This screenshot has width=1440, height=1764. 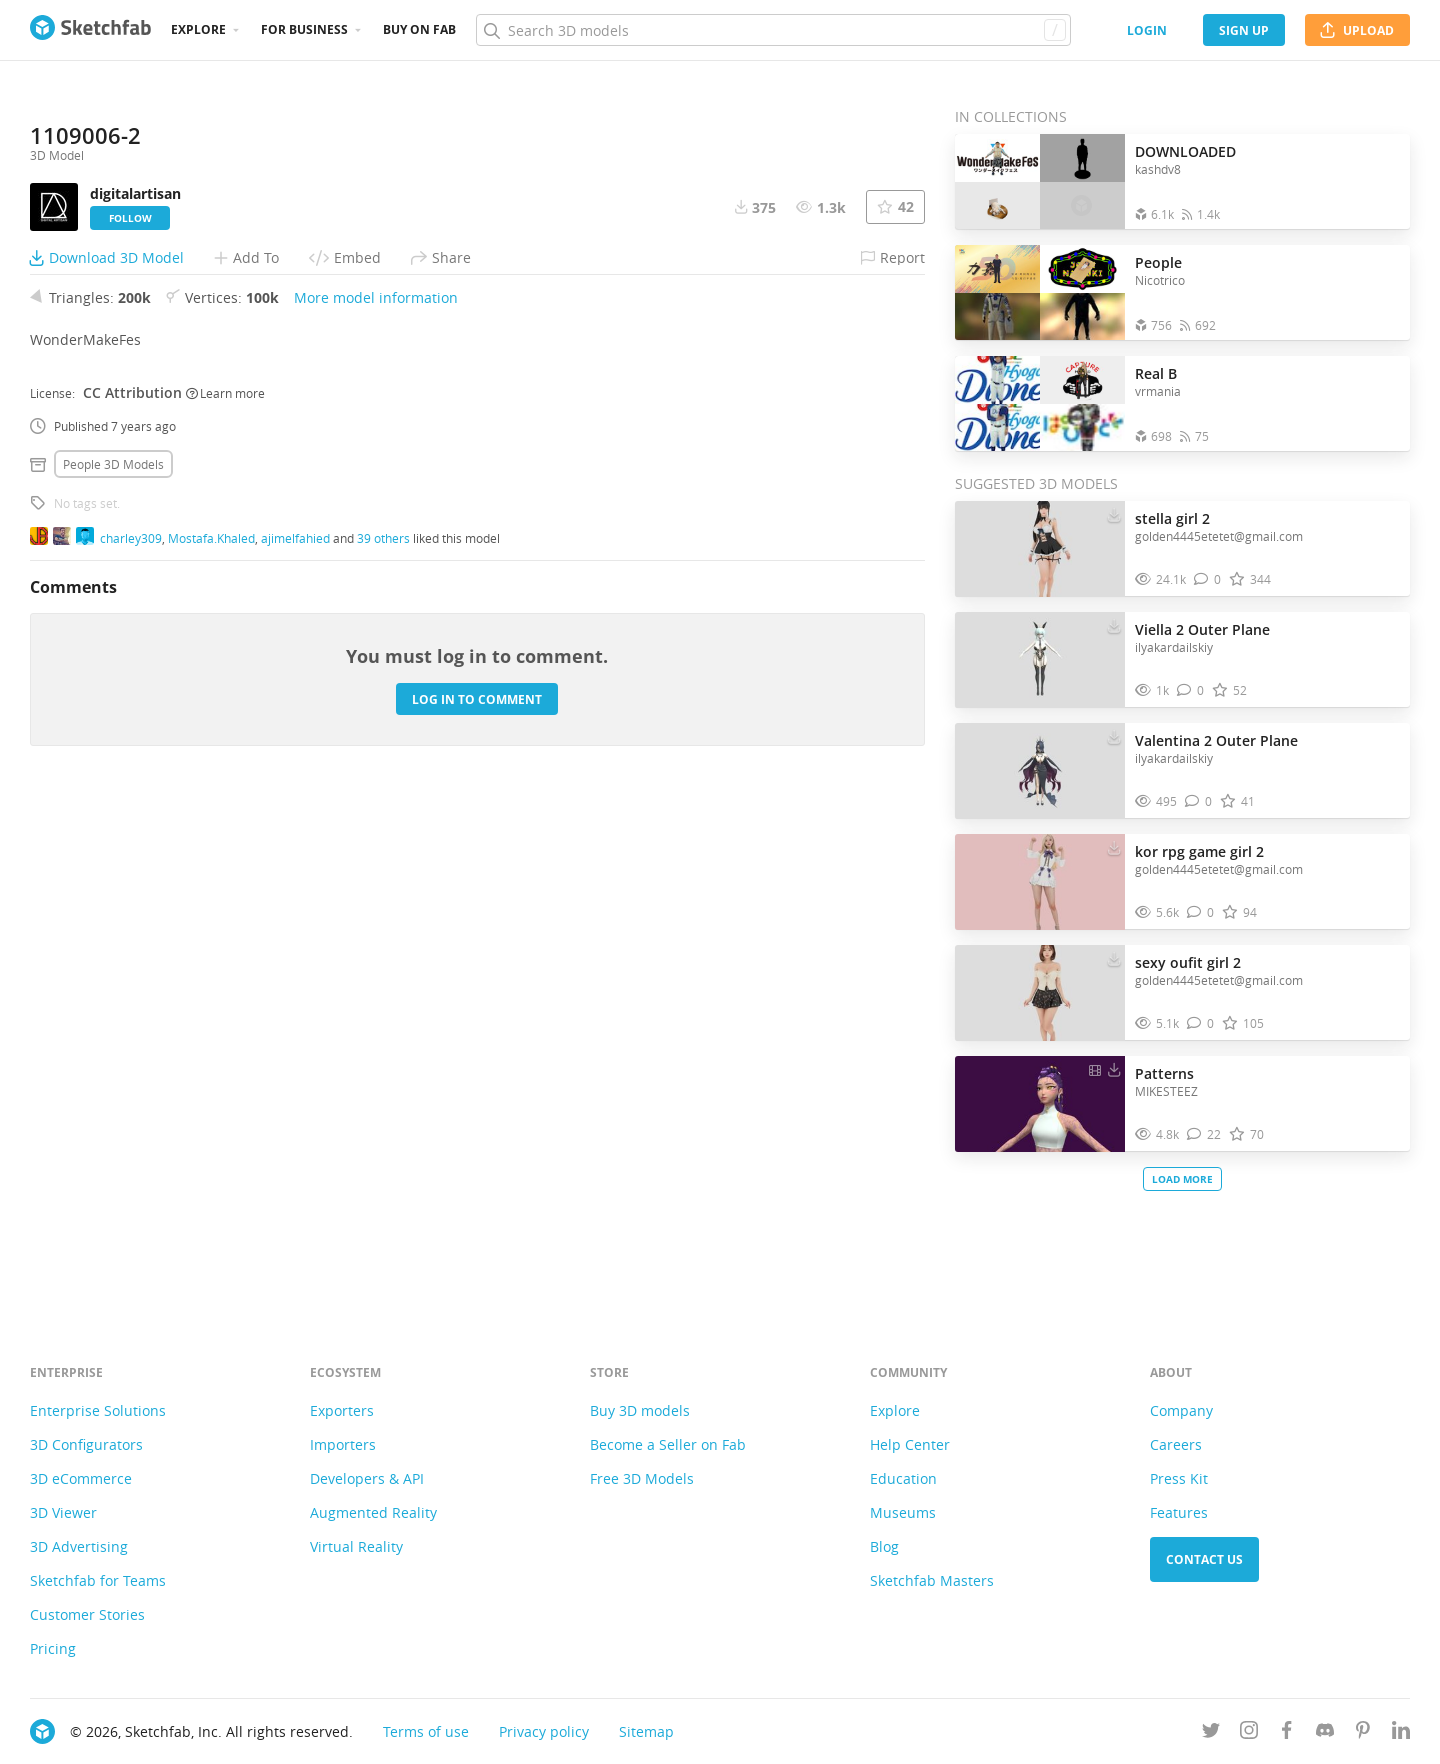 What do you see at coordinates (773, 30) in the screenshot?
I see `[Search]` at bounding box center [773, 30].